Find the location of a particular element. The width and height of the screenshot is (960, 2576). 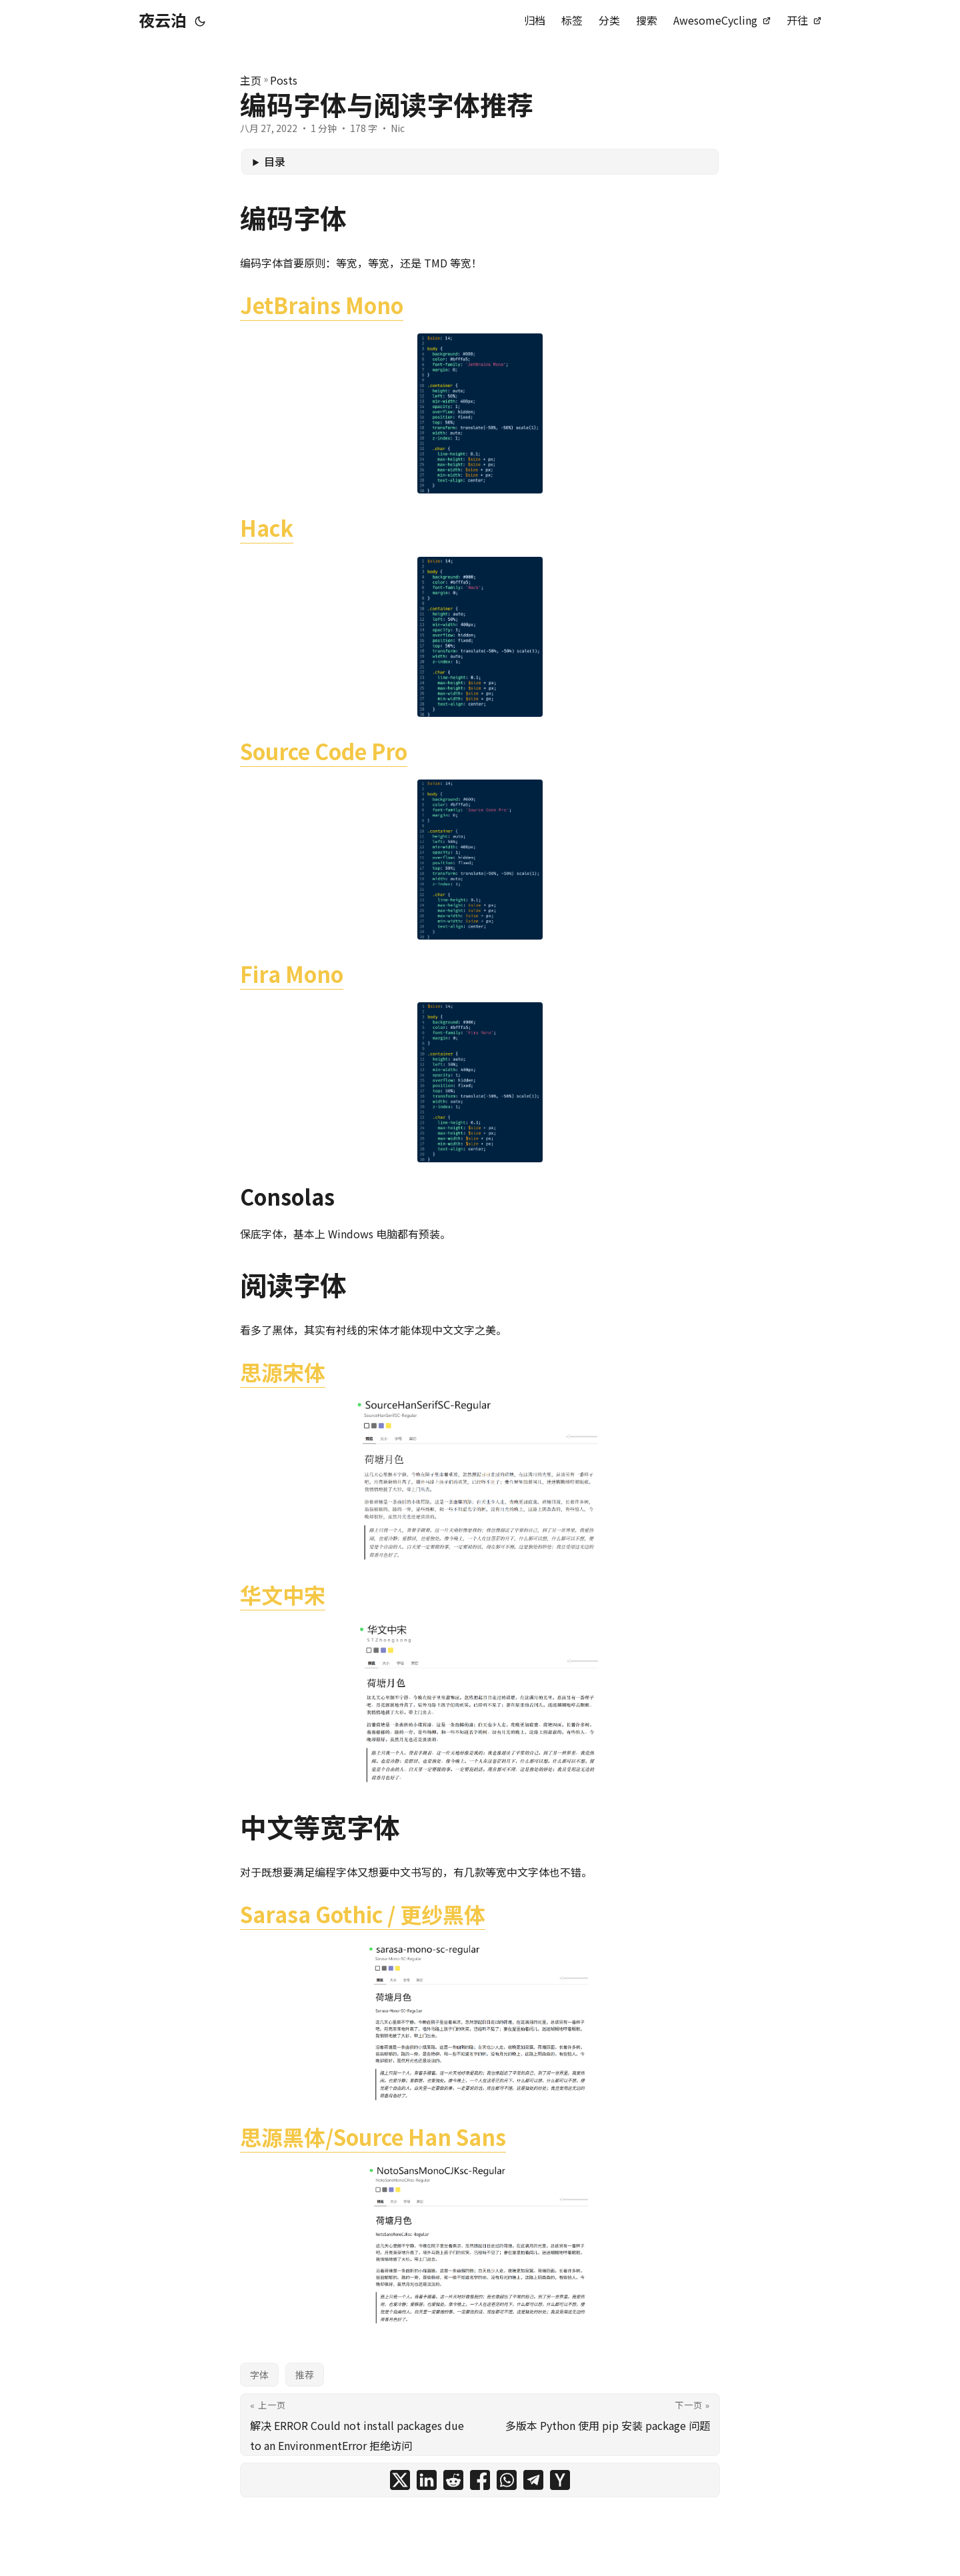

[share 编码字体与阅读字体推荐 on x] is located at coordinates (400, 2480).